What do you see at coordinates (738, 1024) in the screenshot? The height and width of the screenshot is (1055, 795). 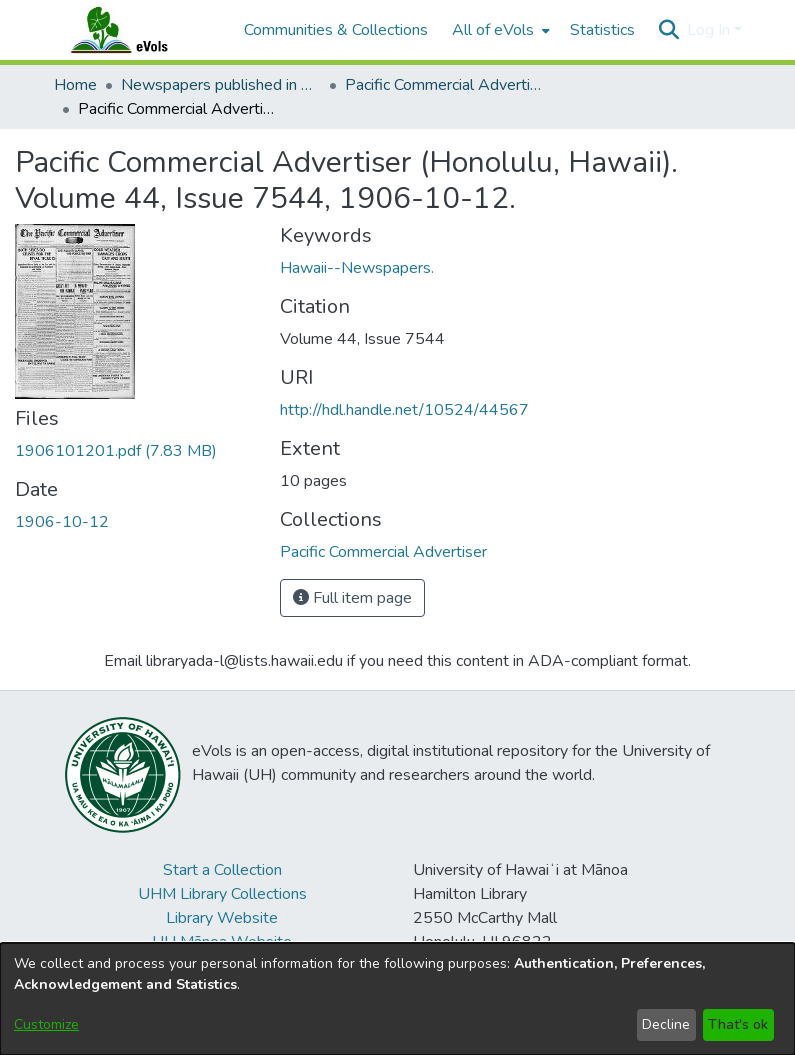 I see `That's ok` at bounding box center [738, 1024].